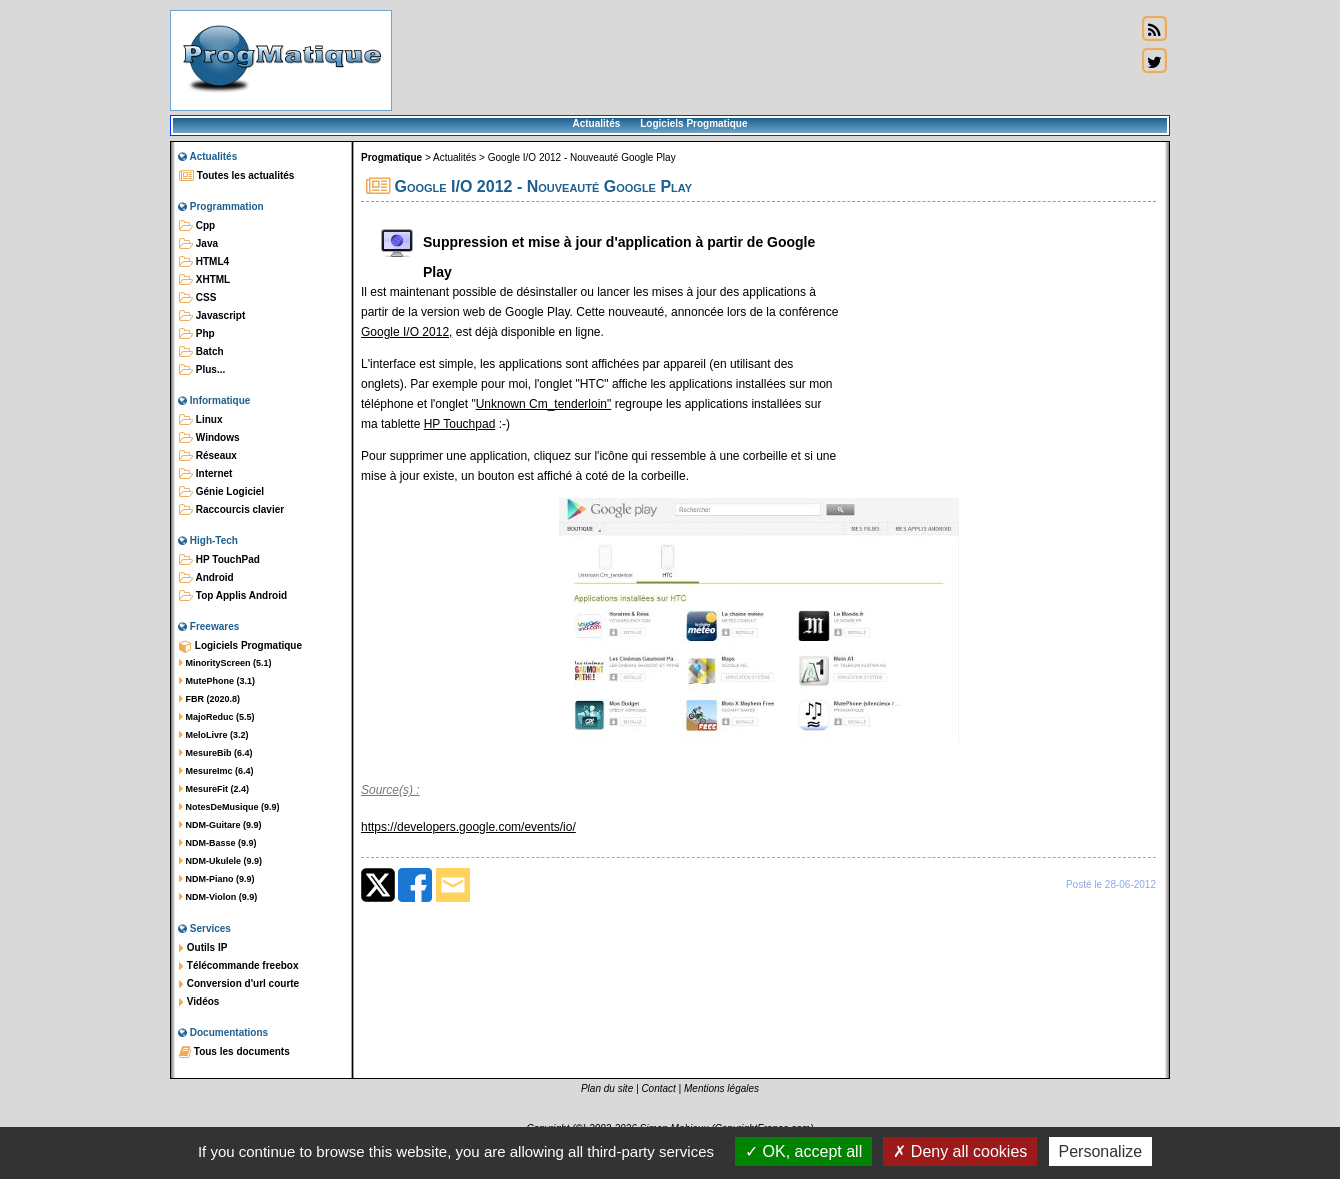 This screenshot has width=1340, height=1179. What do you see at coordinates (214, 789) in the screenshot?
I see `MesureFit (2.4)` at bounding box center [214, 789].